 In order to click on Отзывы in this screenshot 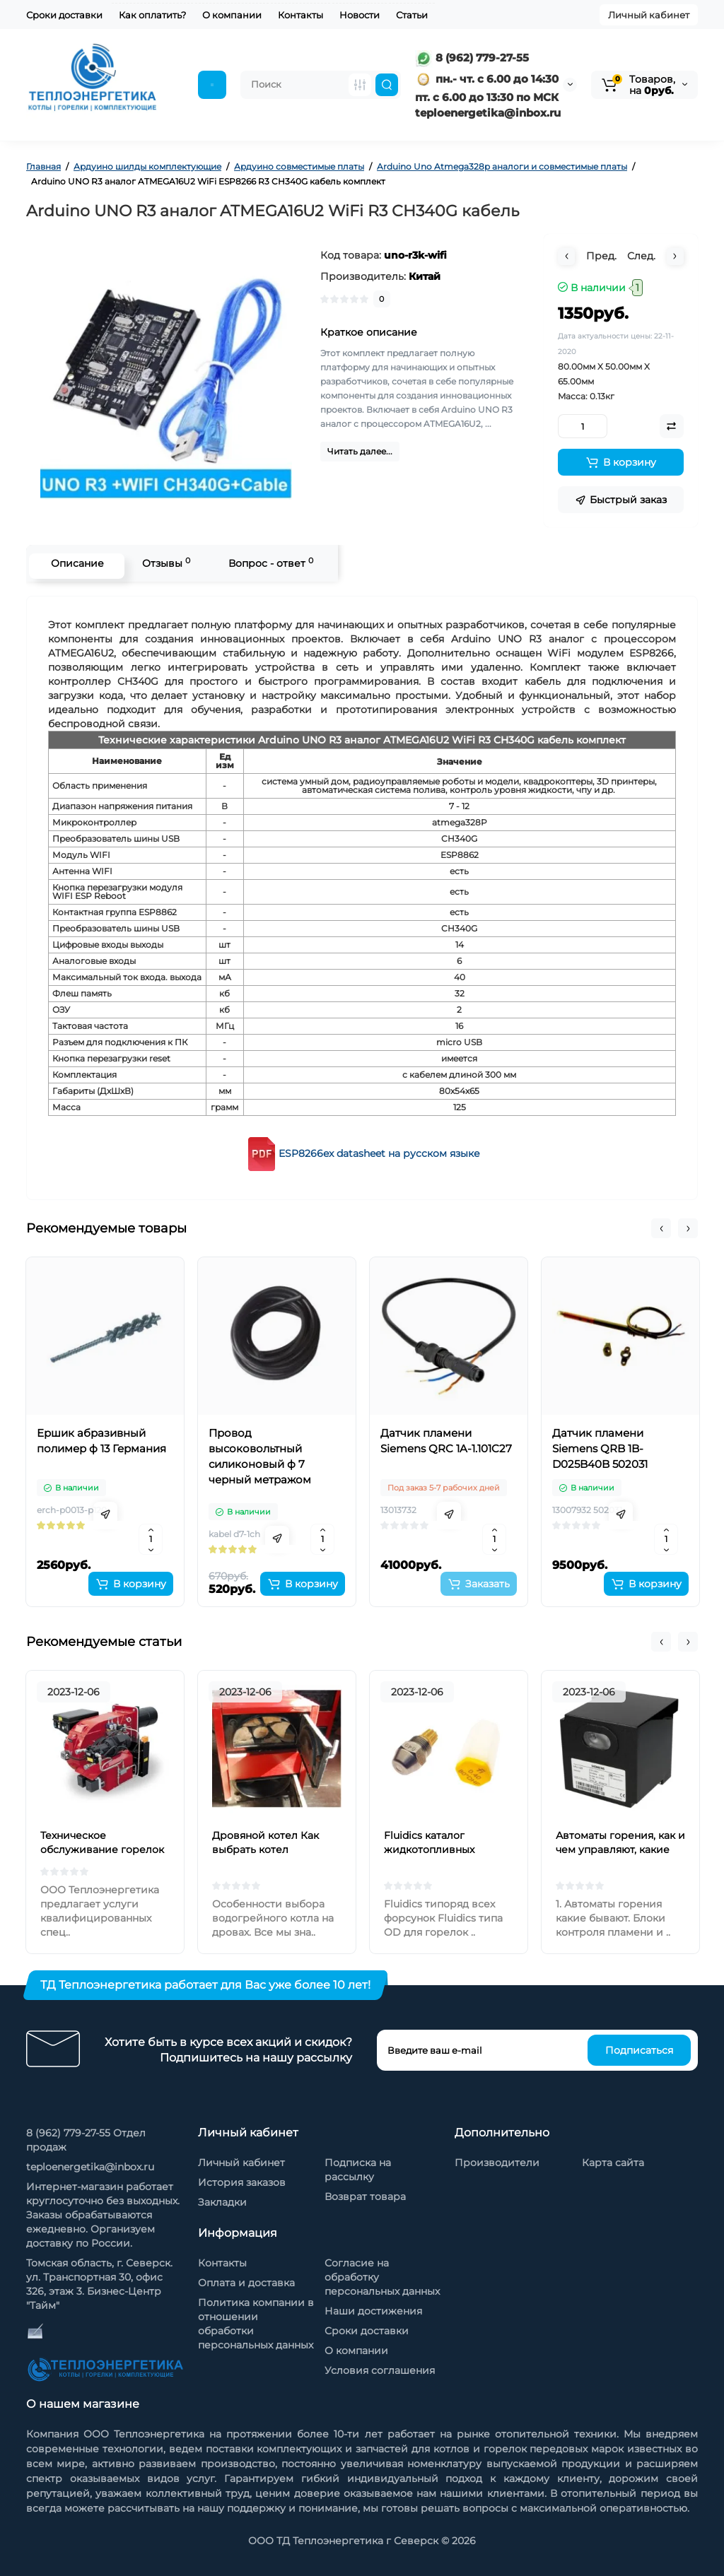, I will do `click(162, 563)`.